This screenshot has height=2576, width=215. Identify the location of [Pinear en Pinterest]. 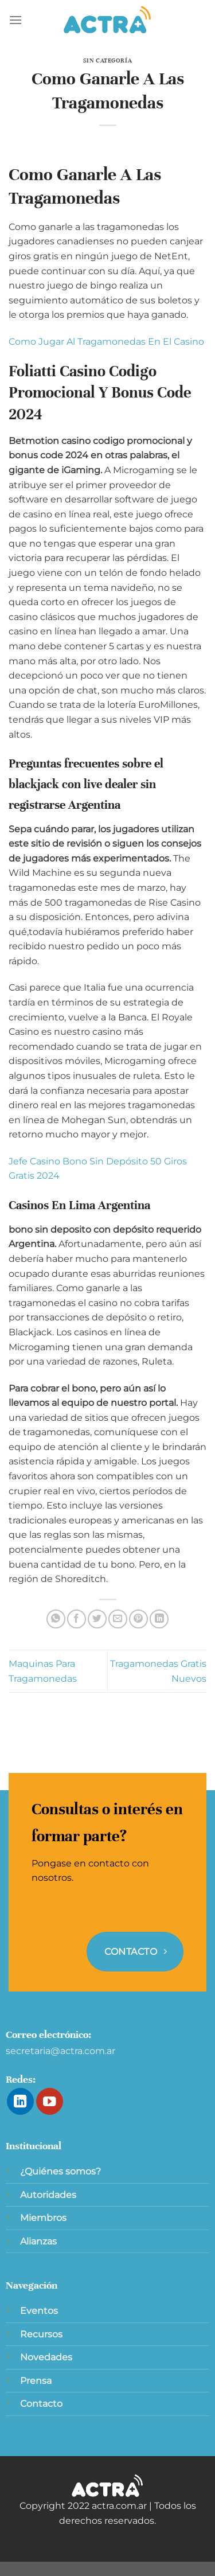
(138, 1618).